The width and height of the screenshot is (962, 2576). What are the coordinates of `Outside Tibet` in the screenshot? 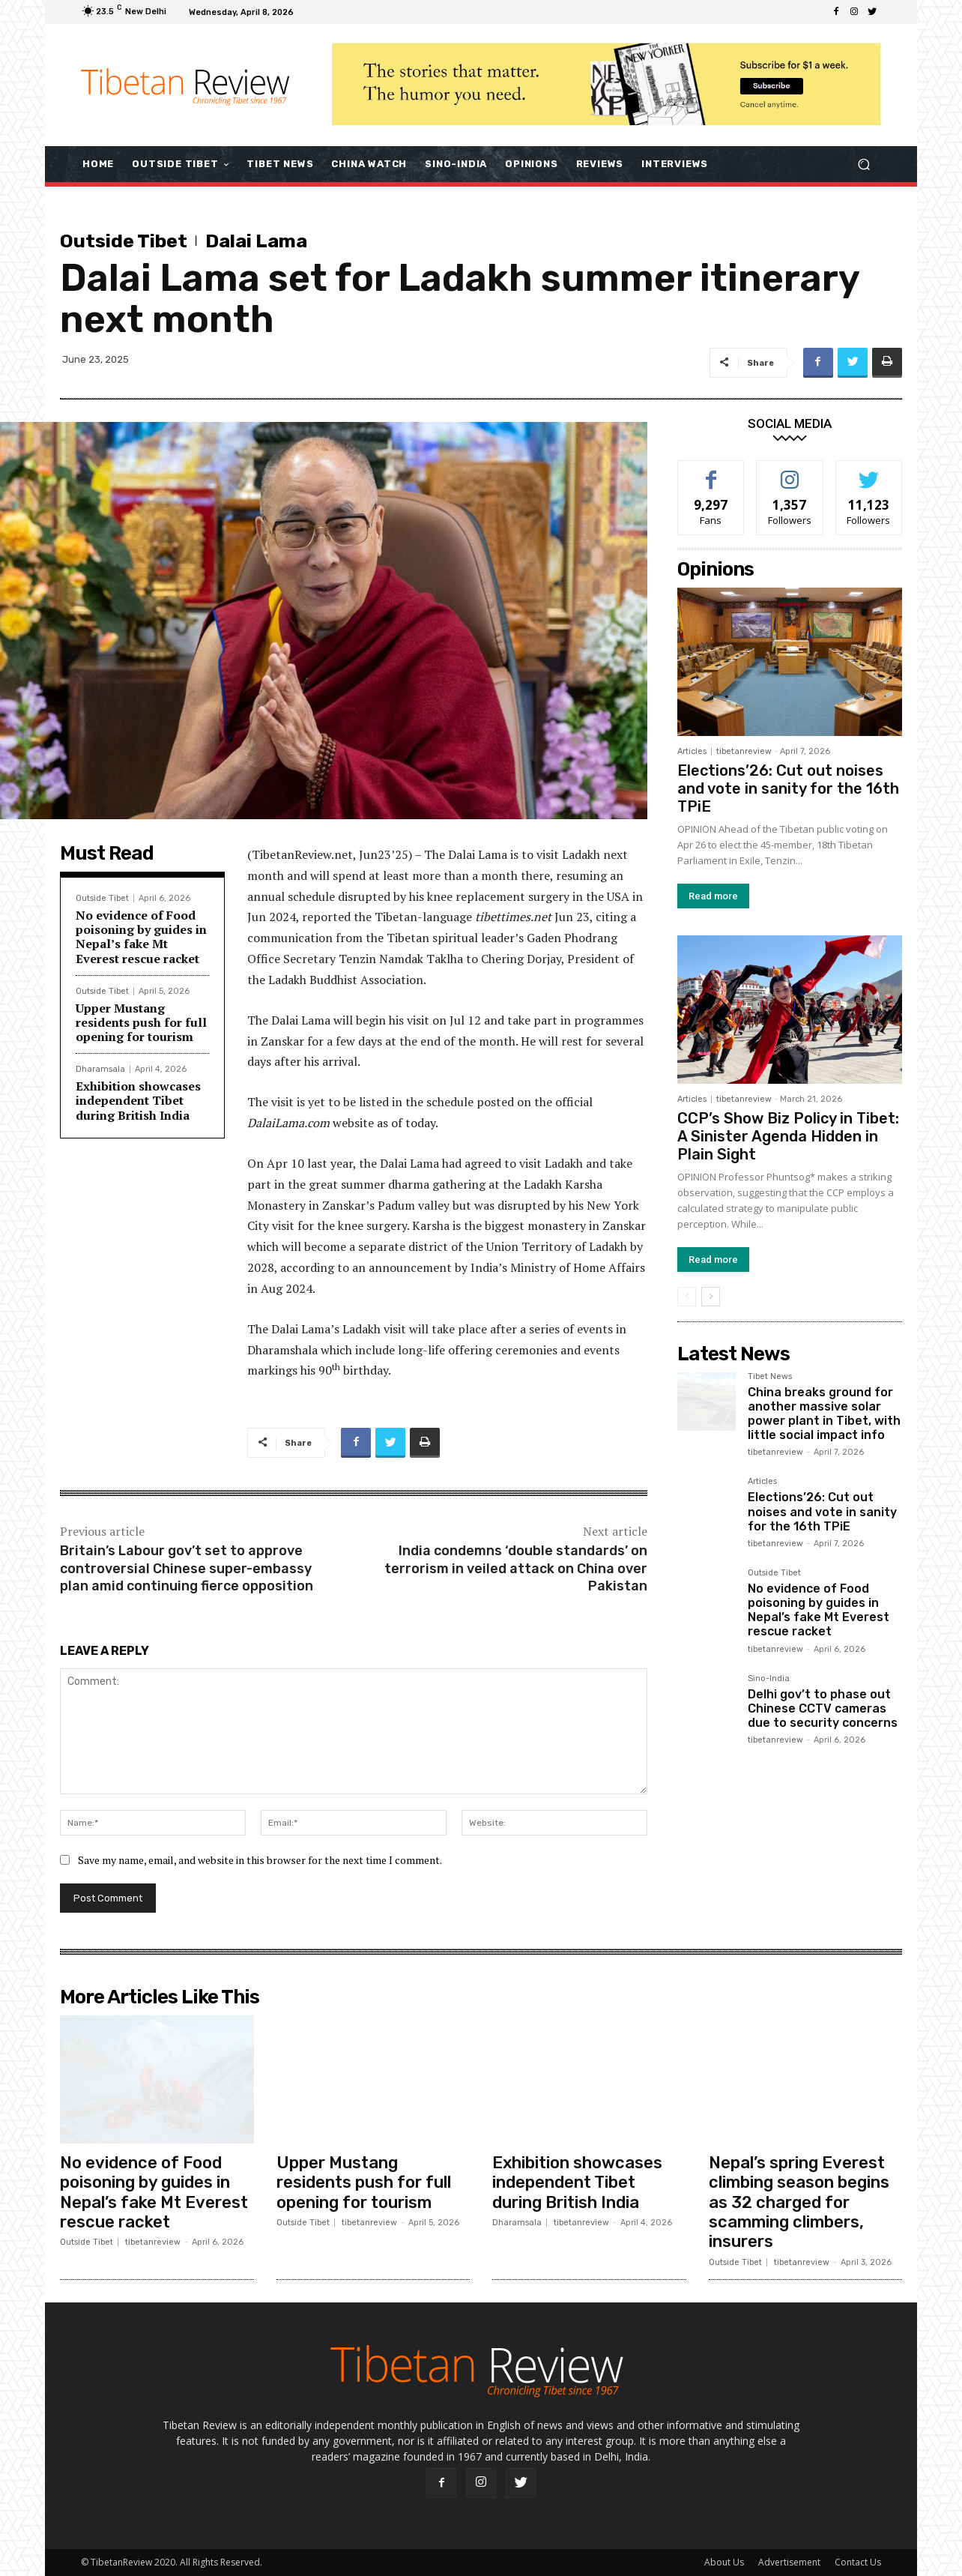 It's located at (123, 241).